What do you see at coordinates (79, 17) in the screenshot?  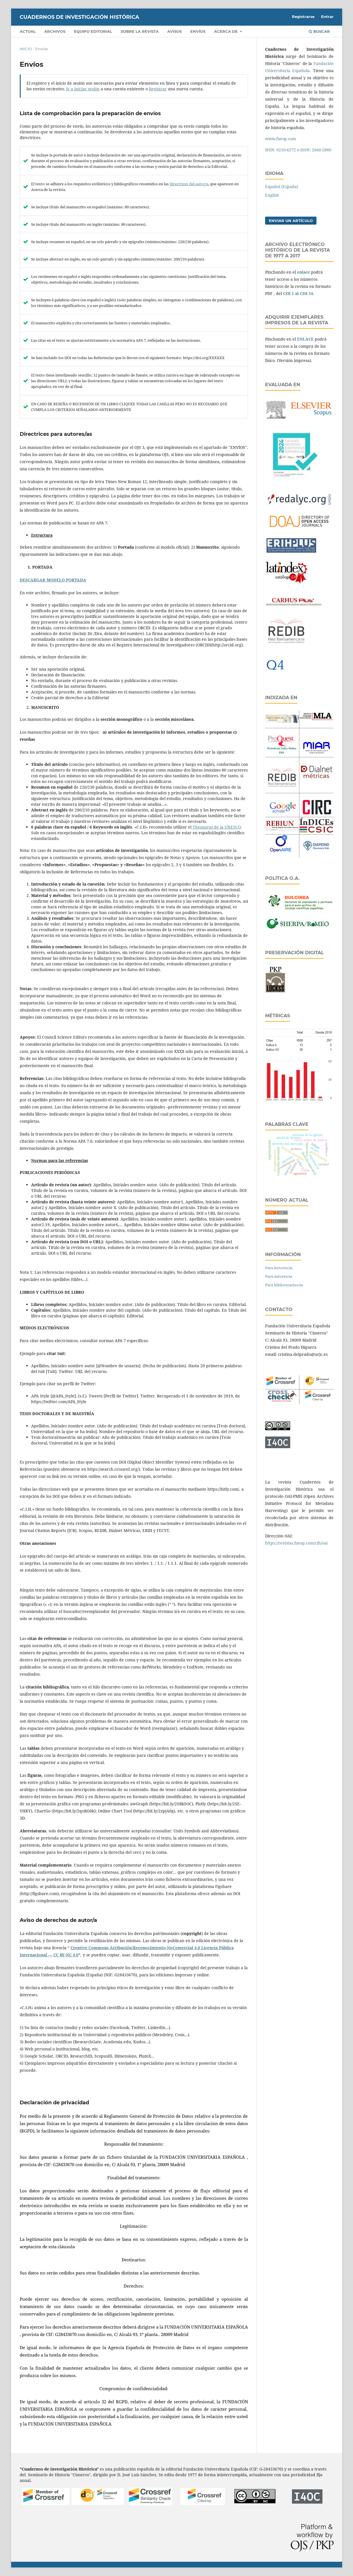 I see `CUADERNOS DE INVESTIGACIÓN HISTÓRICA` at bounding box center [79, 17].